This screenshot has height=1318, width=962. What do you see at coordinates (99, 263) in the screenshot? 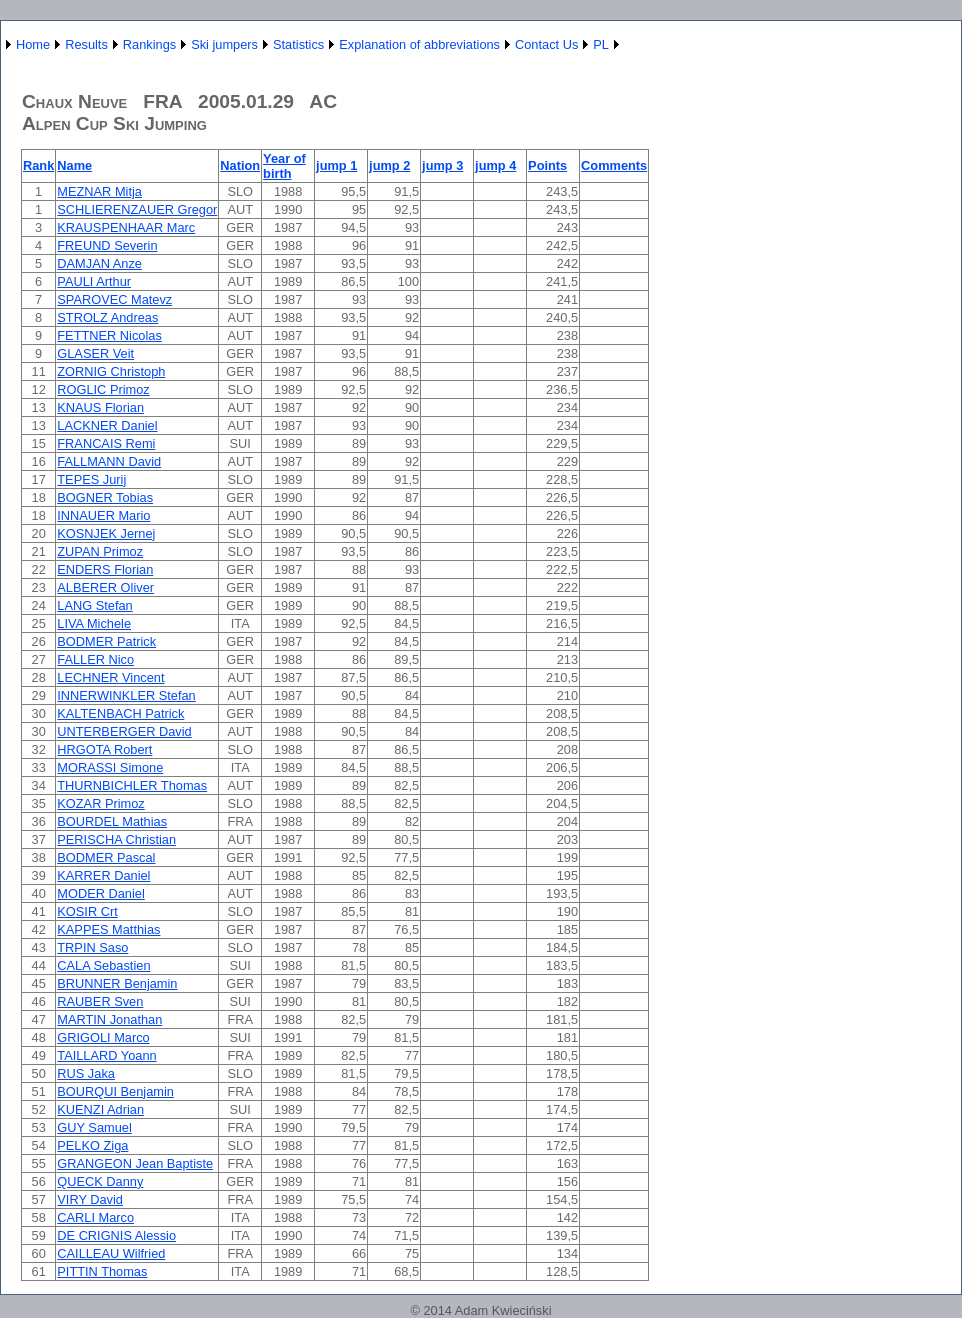
I see `DAMJAN Anze` at bounding box center [99, 263].